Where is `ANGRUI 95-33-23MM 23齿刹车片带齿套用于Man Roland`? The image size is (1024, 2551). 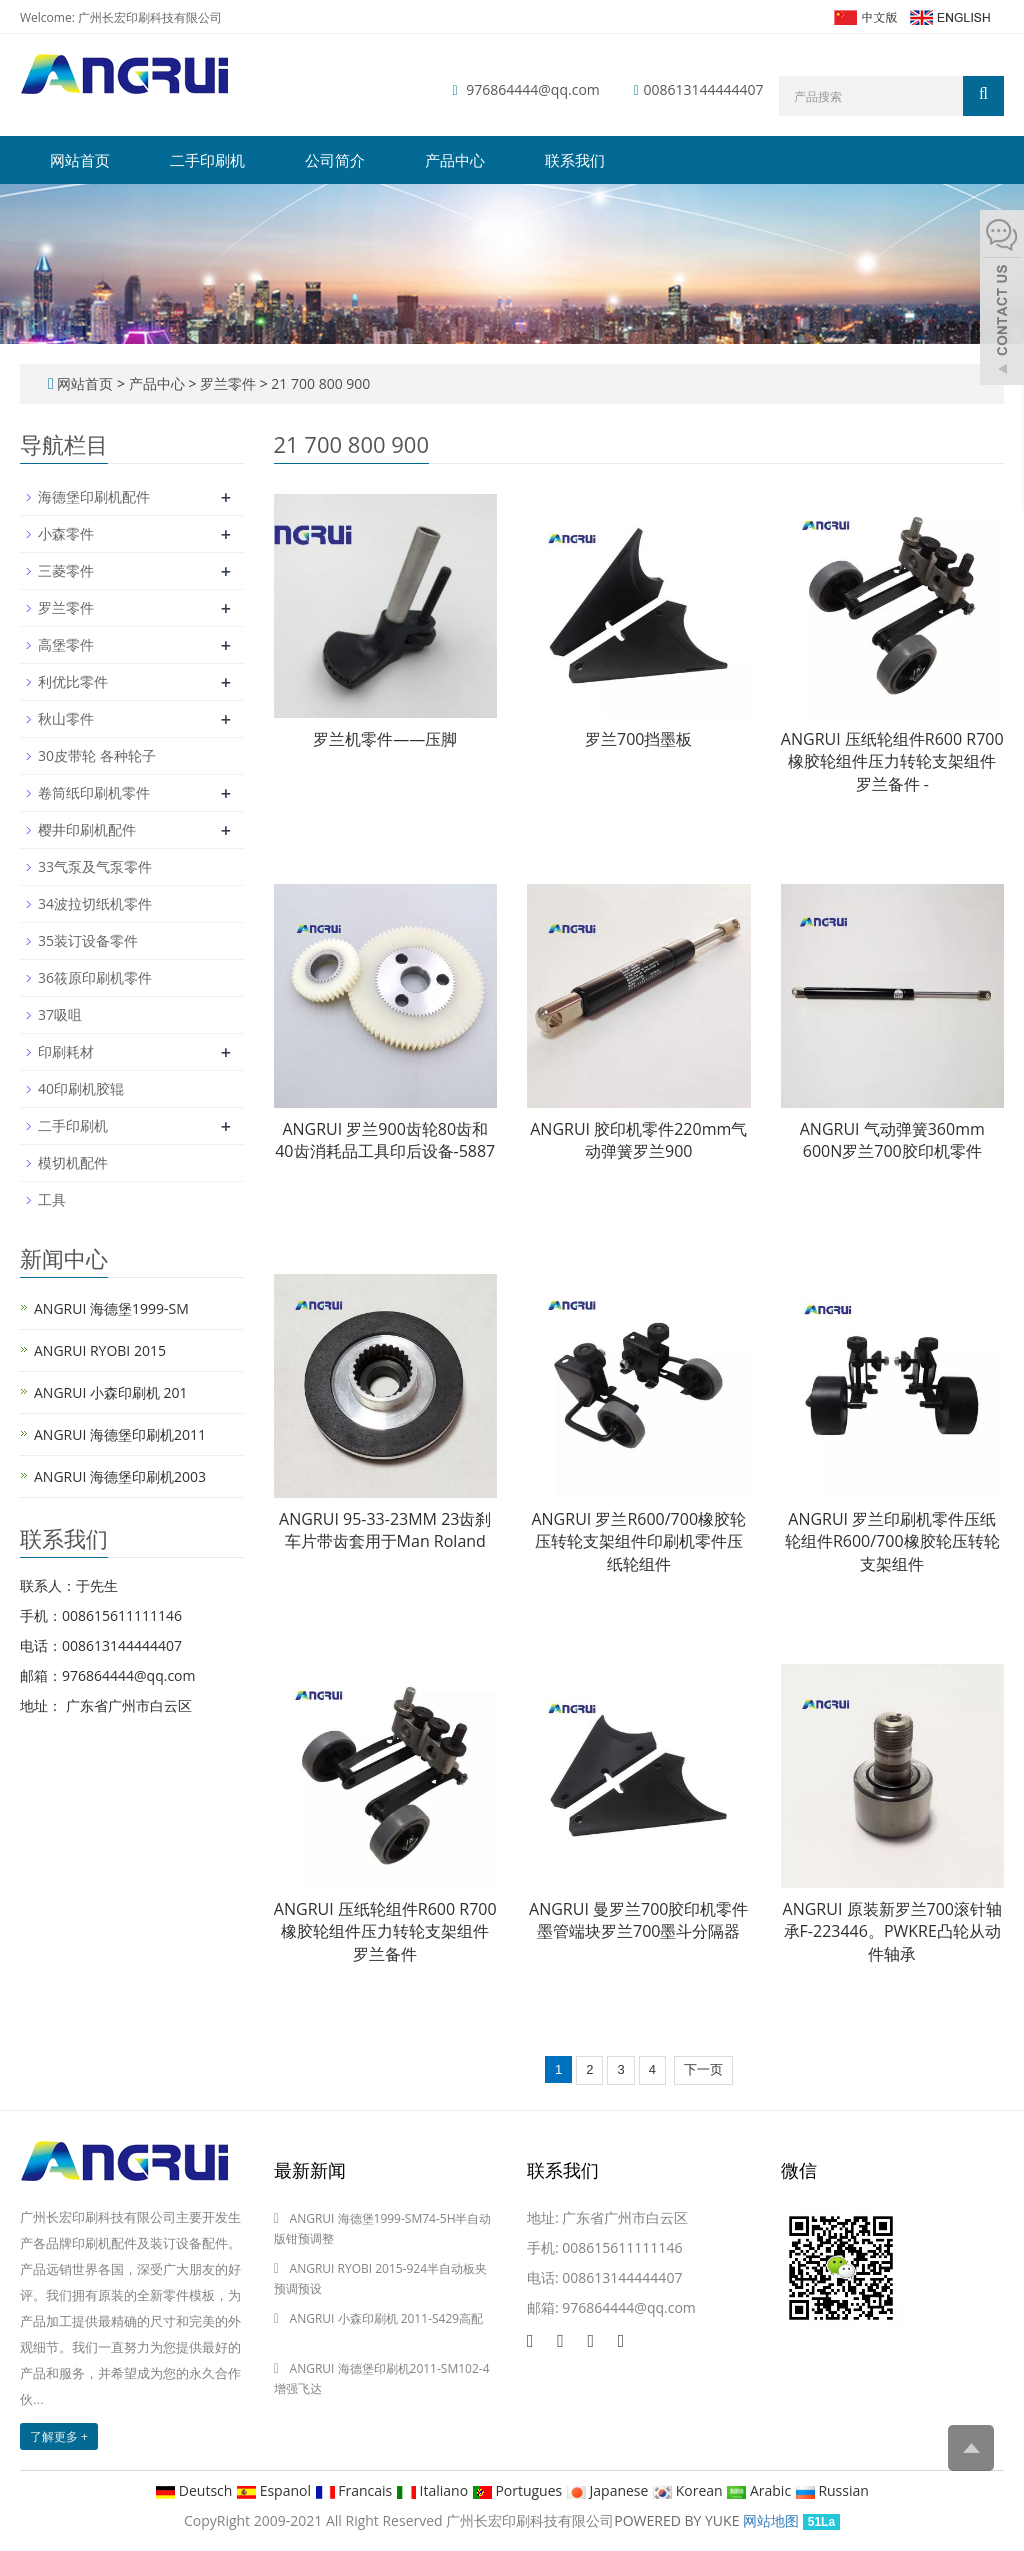 ANGRUI 95-33-23MM 23齿刹车片带齿套用于Man Roland is located at coordinates (385, 1530).